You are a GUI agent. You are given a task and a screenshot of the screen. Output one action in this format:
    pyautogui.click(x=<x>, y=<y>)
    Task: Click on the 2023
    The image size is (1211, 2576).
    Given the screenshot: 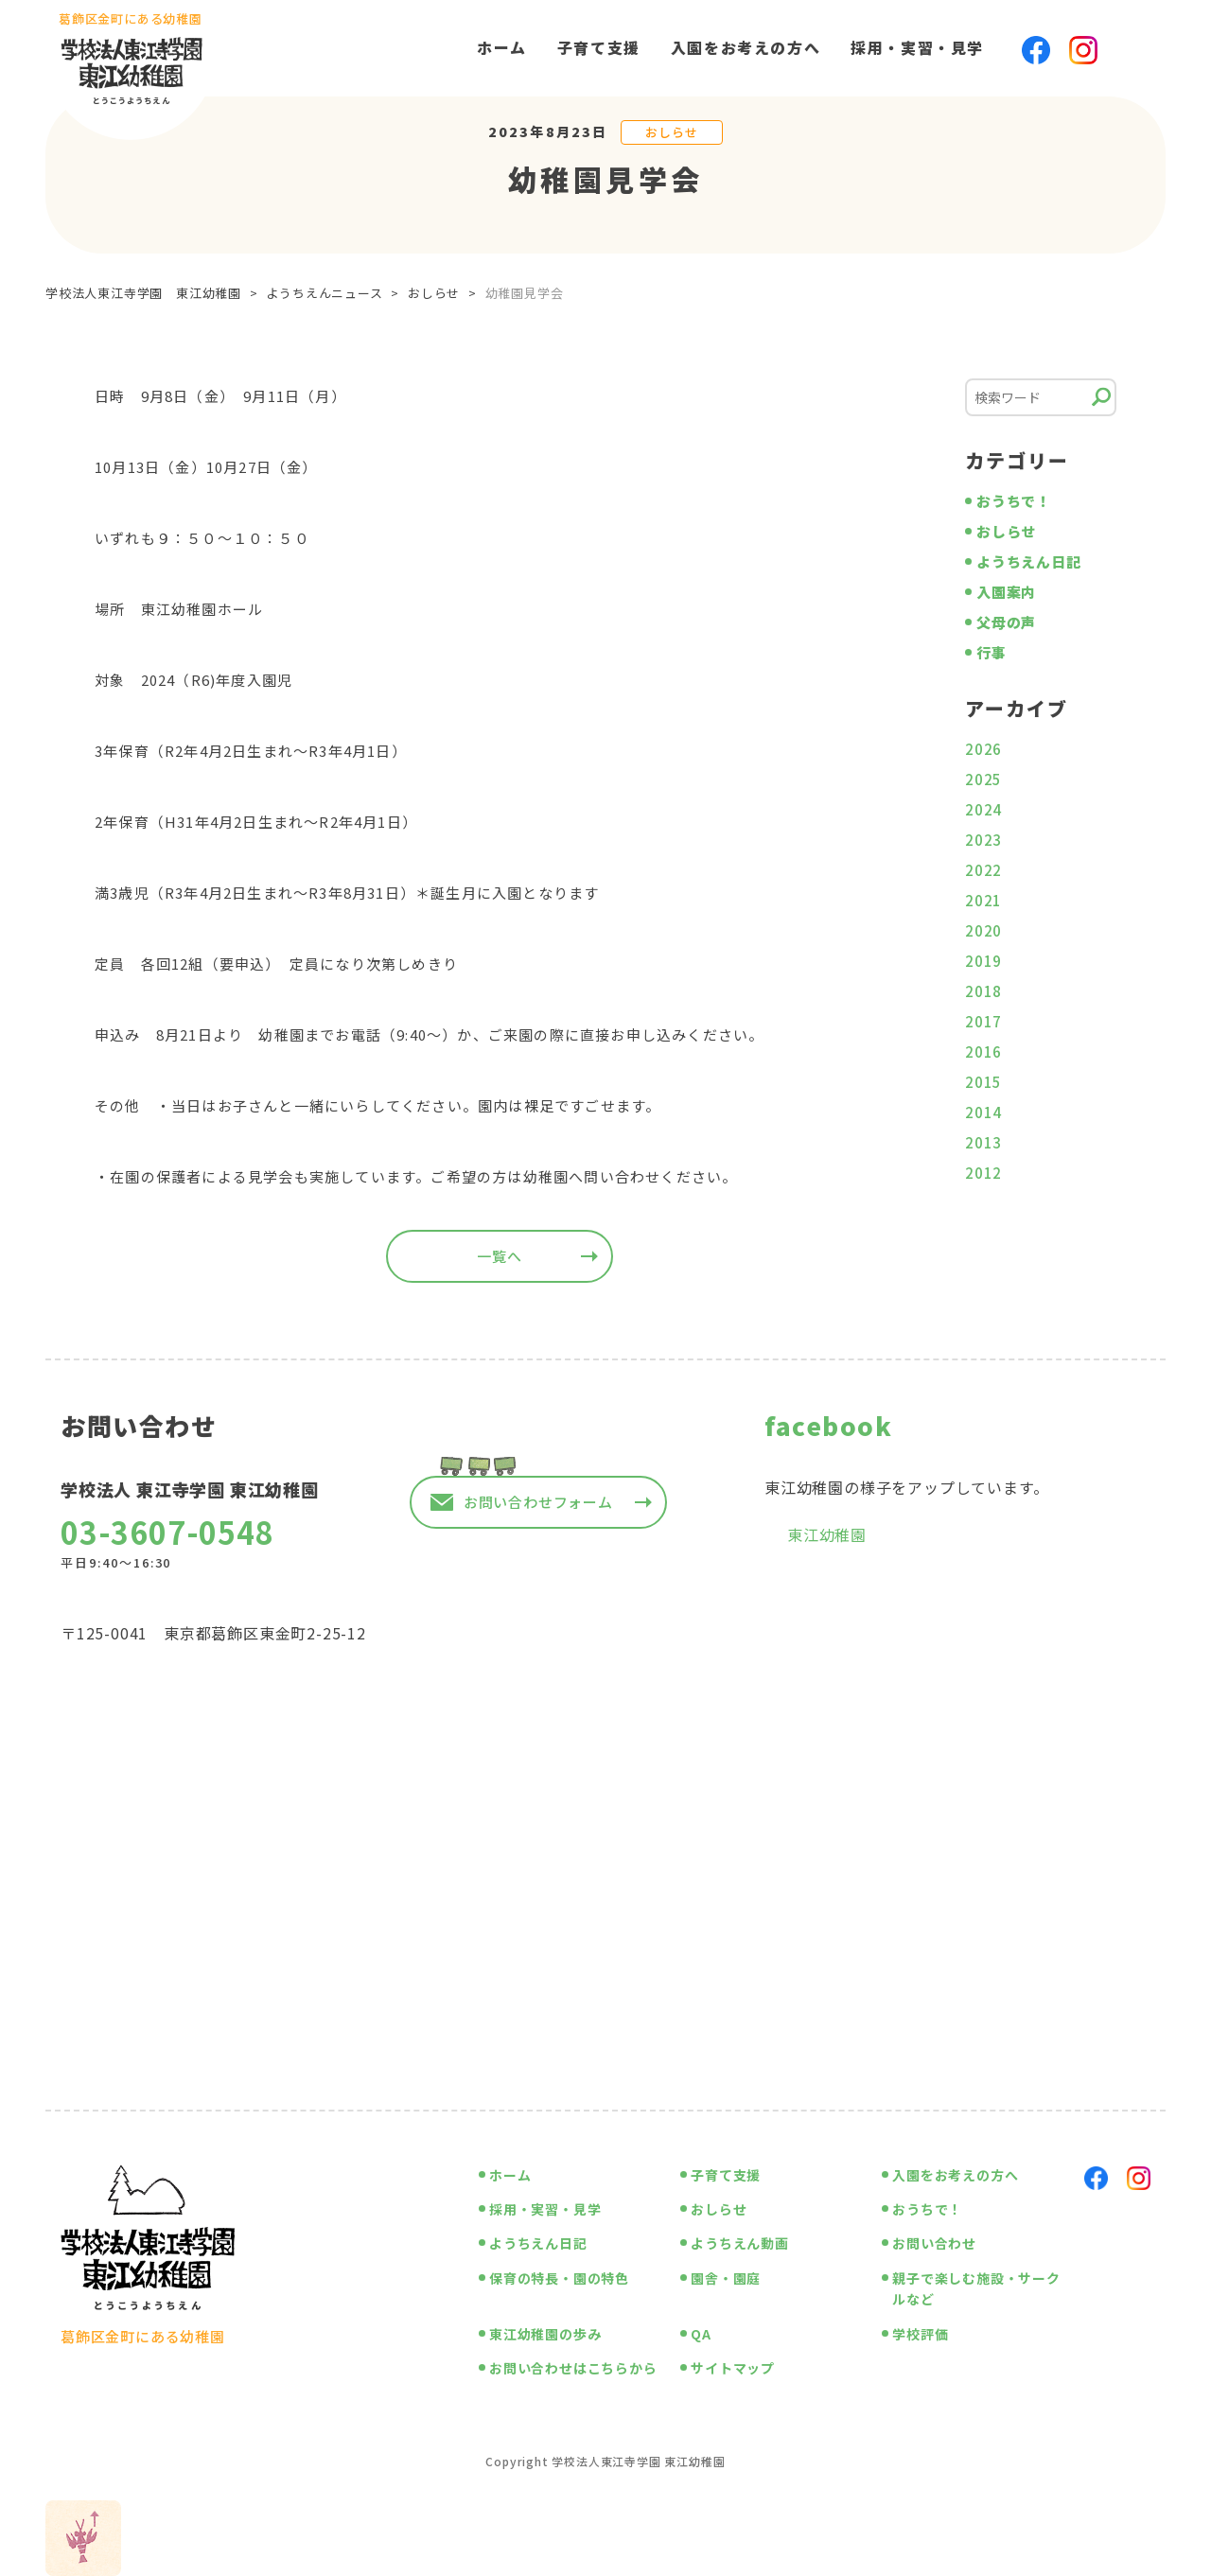 What is the action you would take?
    pyautogui.click(x=983, y=840)
    